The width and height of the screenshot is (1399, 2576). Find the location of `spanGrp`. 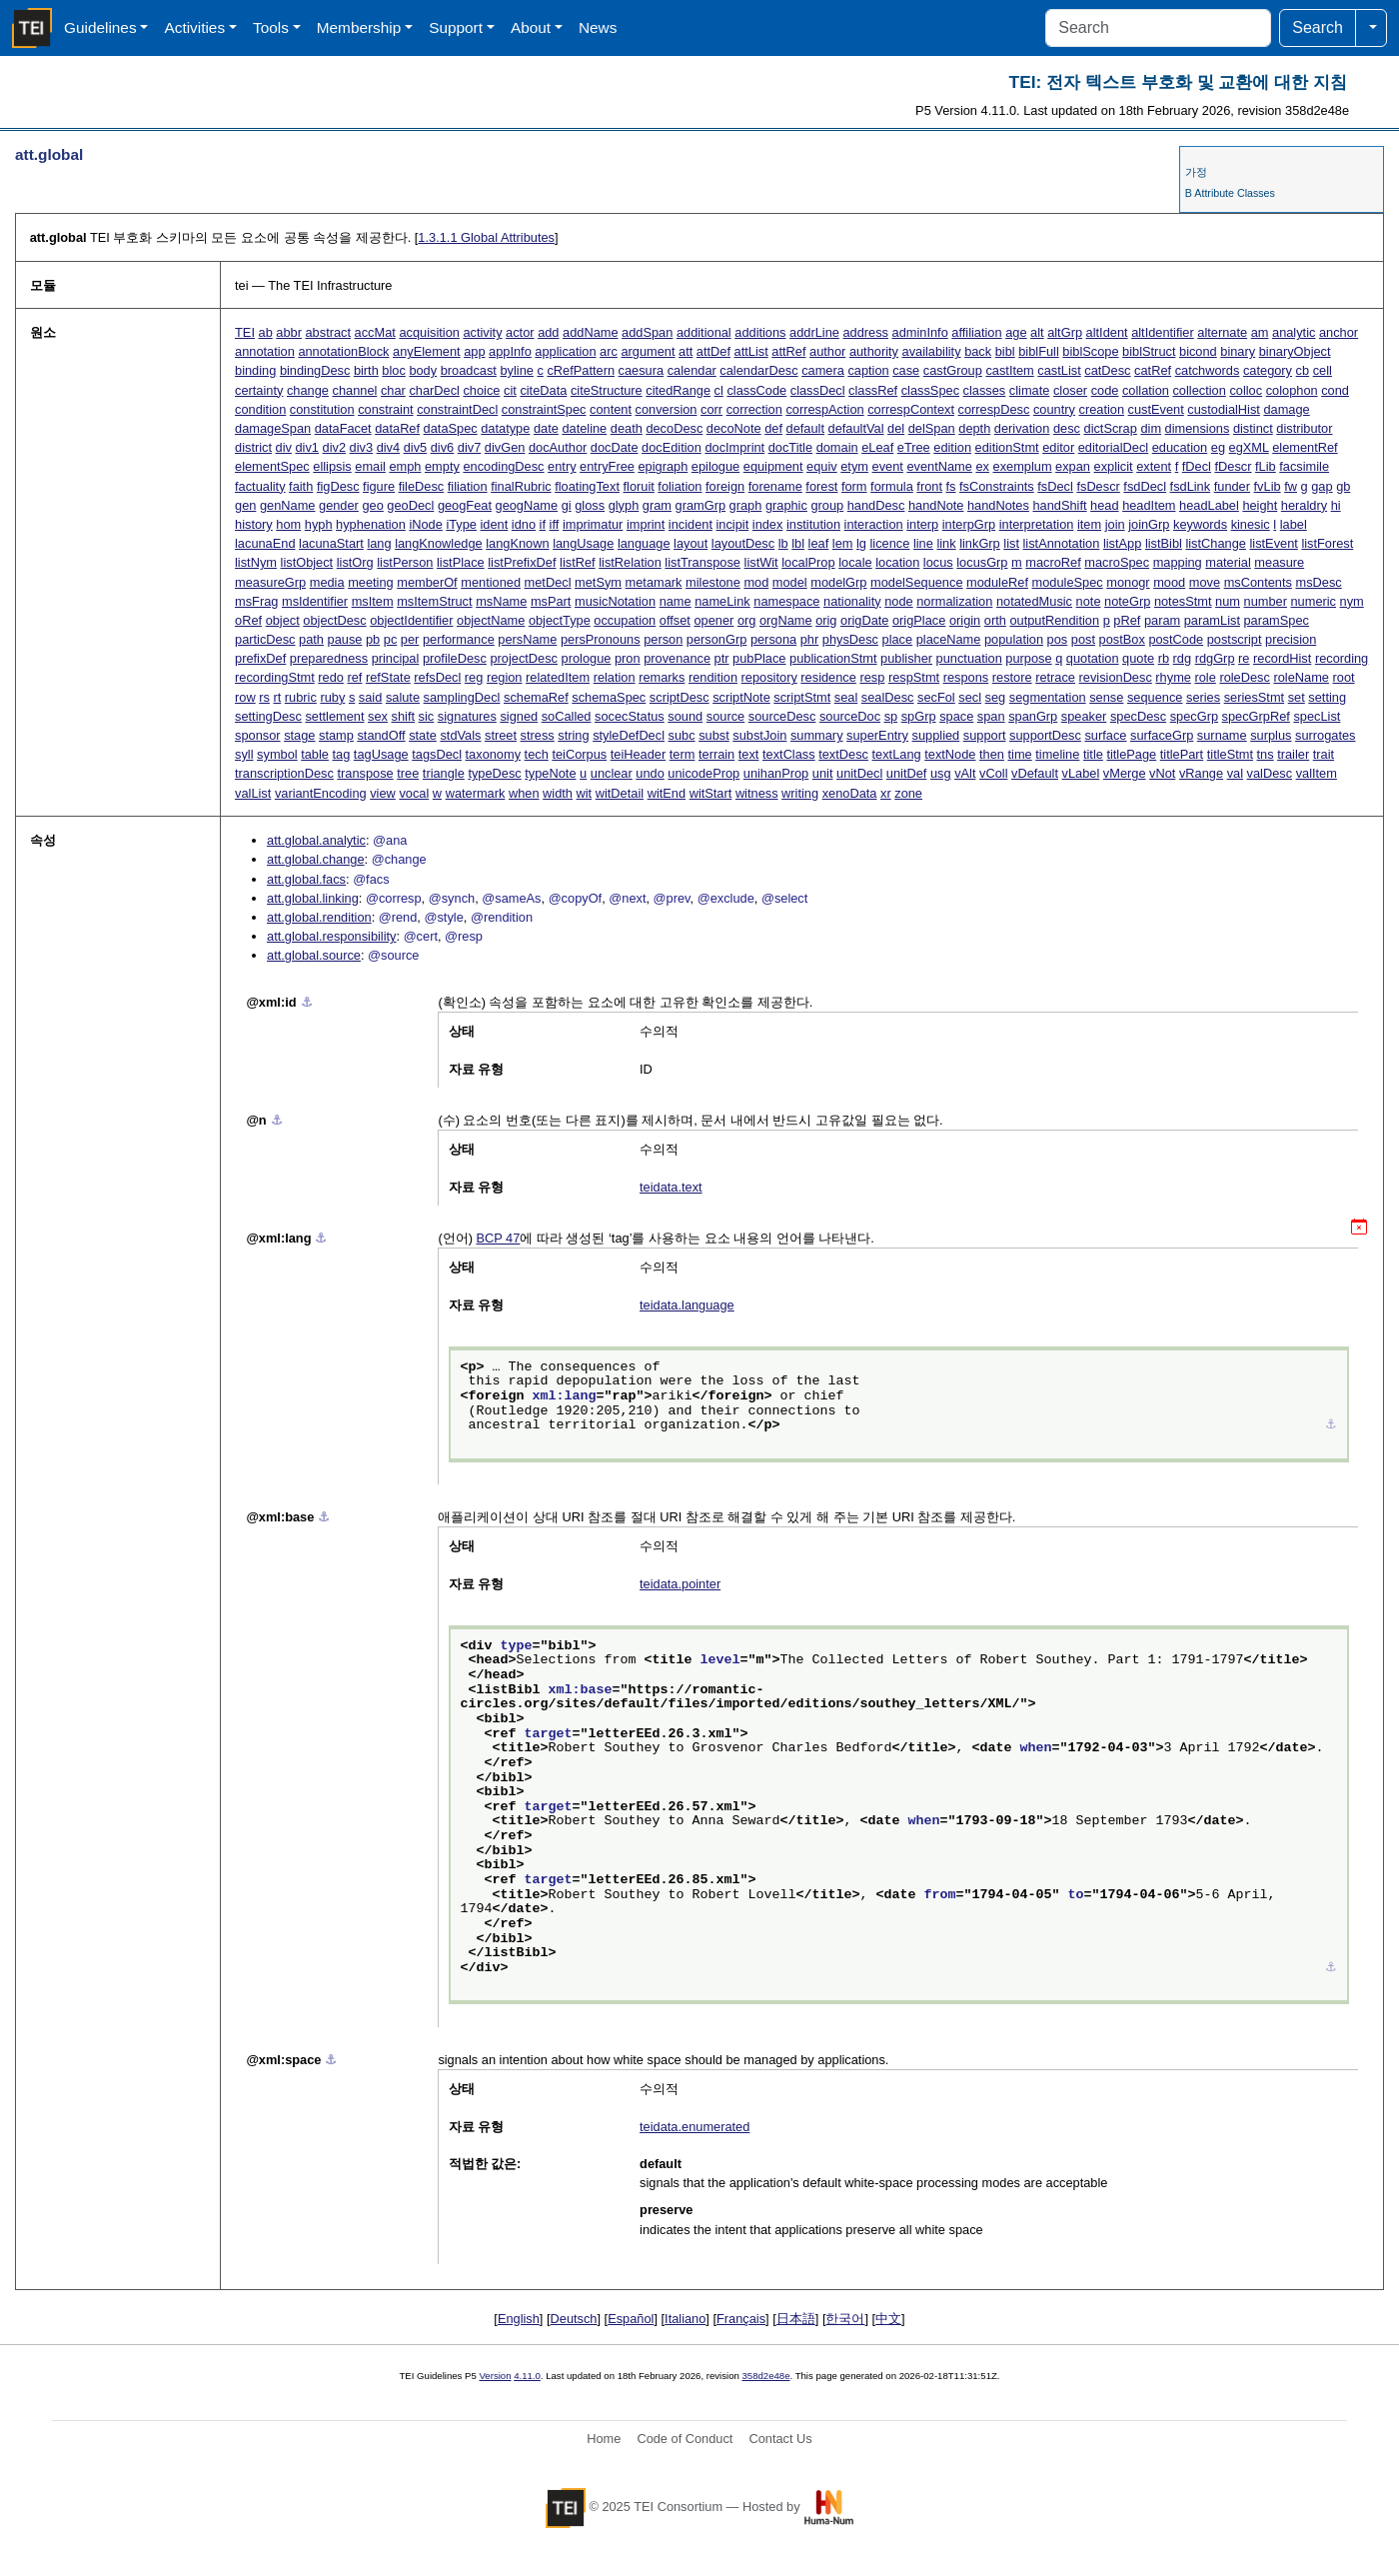

spanGrp is located at coordinates (1032, 716).